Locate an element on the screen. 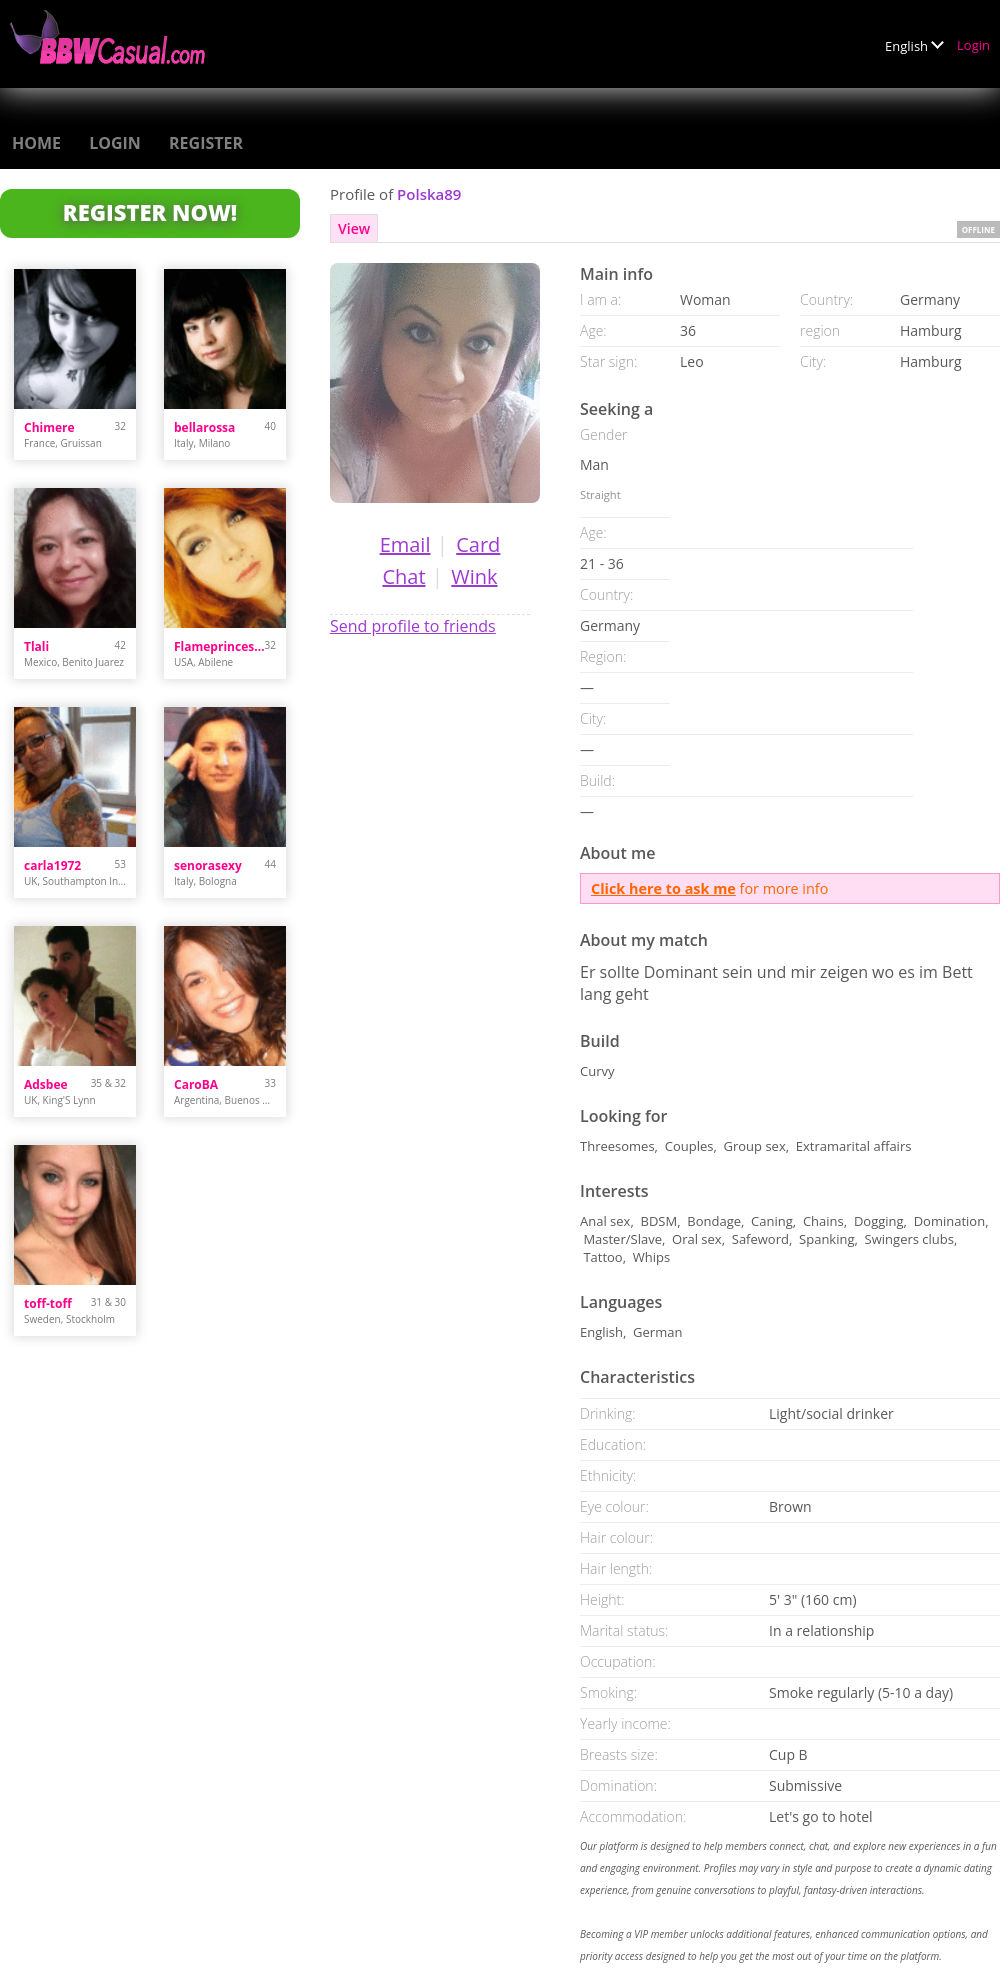  Card is located at coordinates (478, 544).